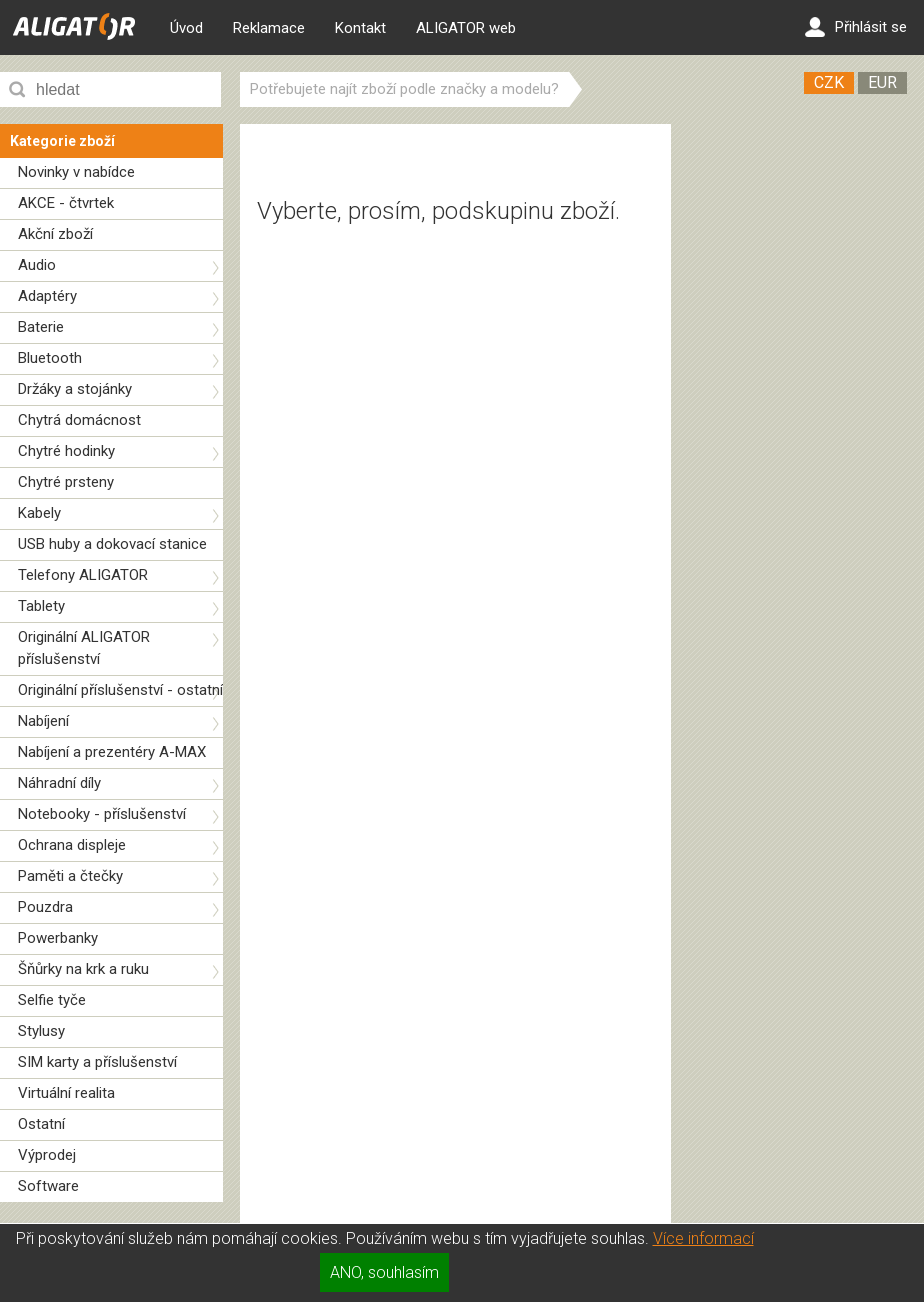  I want to click on Paměti a čtečky, so click(70, 876).